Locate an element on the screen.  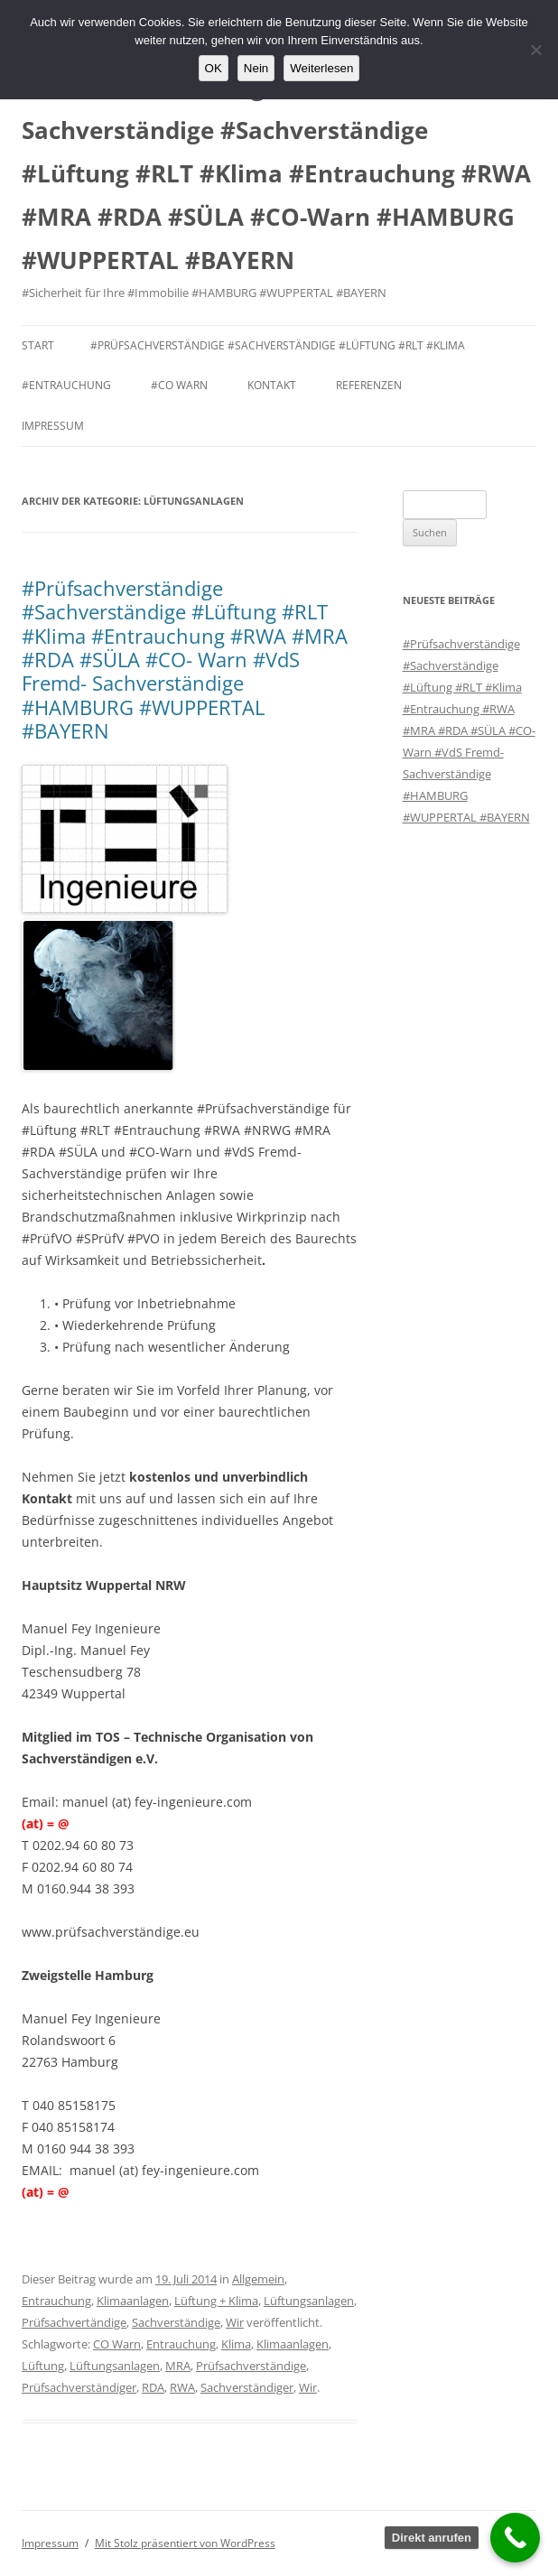
Referenzen is located at coordinates (369, 385).